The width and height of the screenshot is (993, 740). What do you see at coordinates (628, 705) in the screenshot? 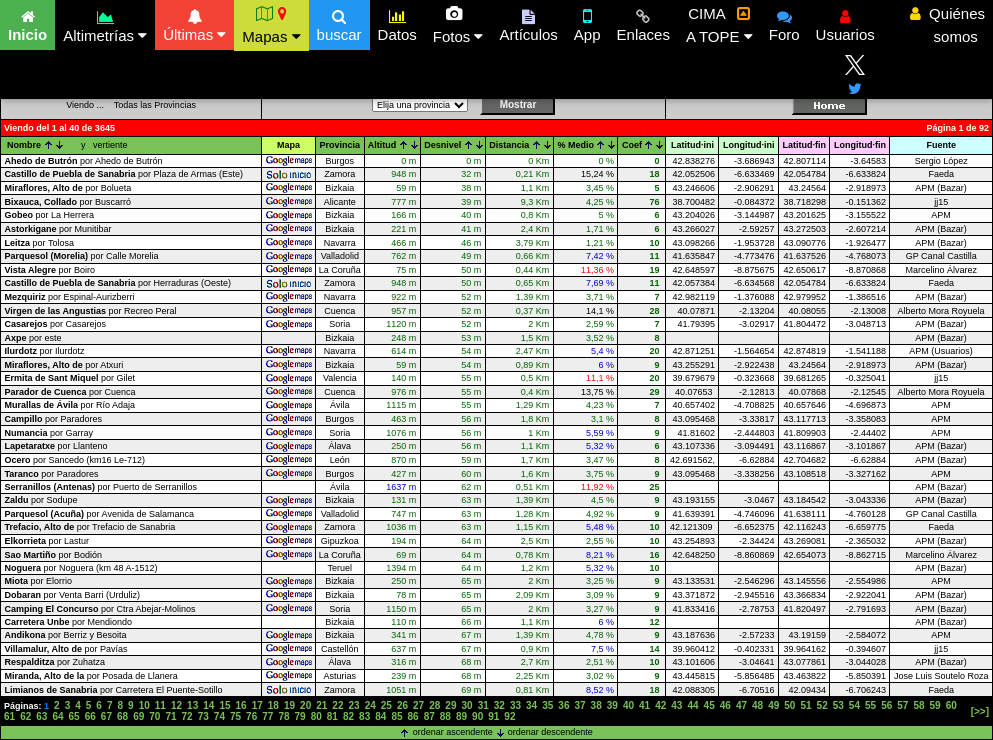
I see `40` at bounding box center [628, 705].